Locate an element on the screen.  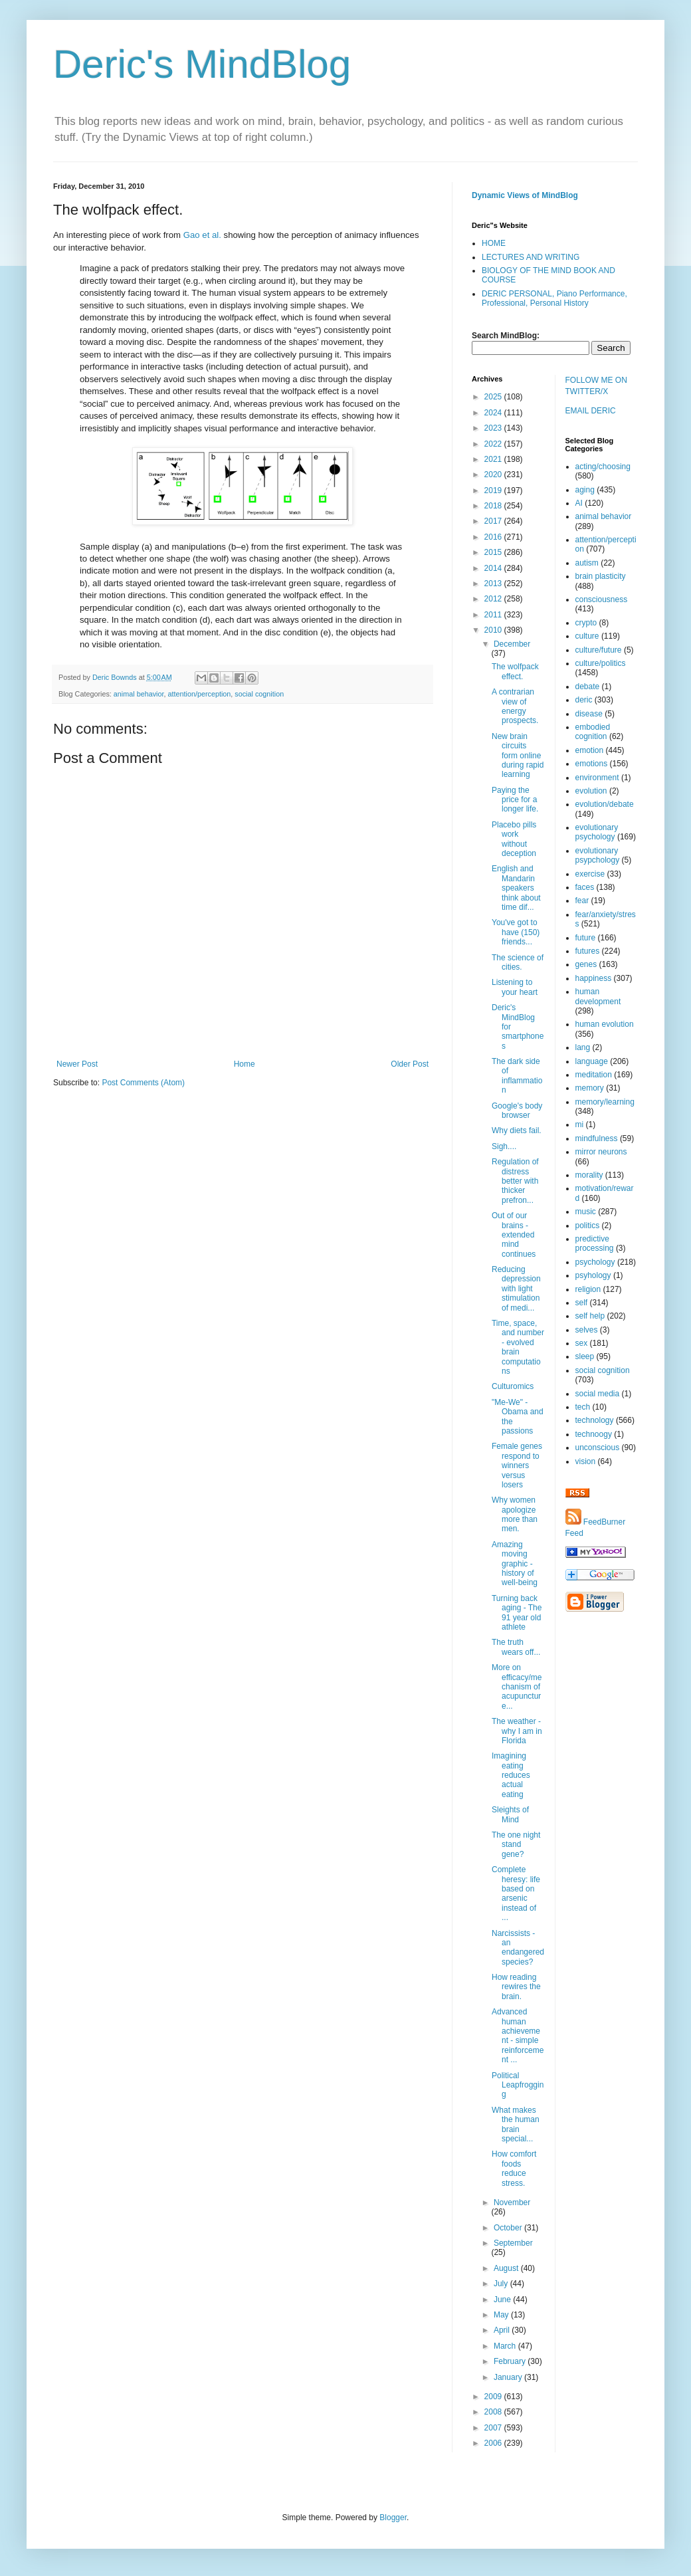
Advanced human achievement - simple reinforcement ... is located at coordinates (517, 2035).